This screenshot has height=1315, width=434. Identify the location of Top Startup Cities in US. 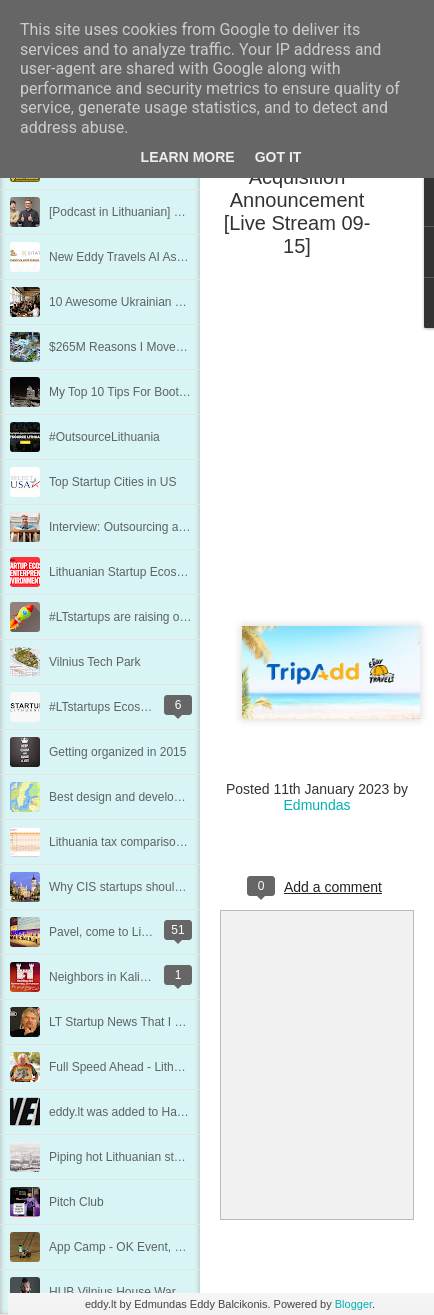
(112, 482).